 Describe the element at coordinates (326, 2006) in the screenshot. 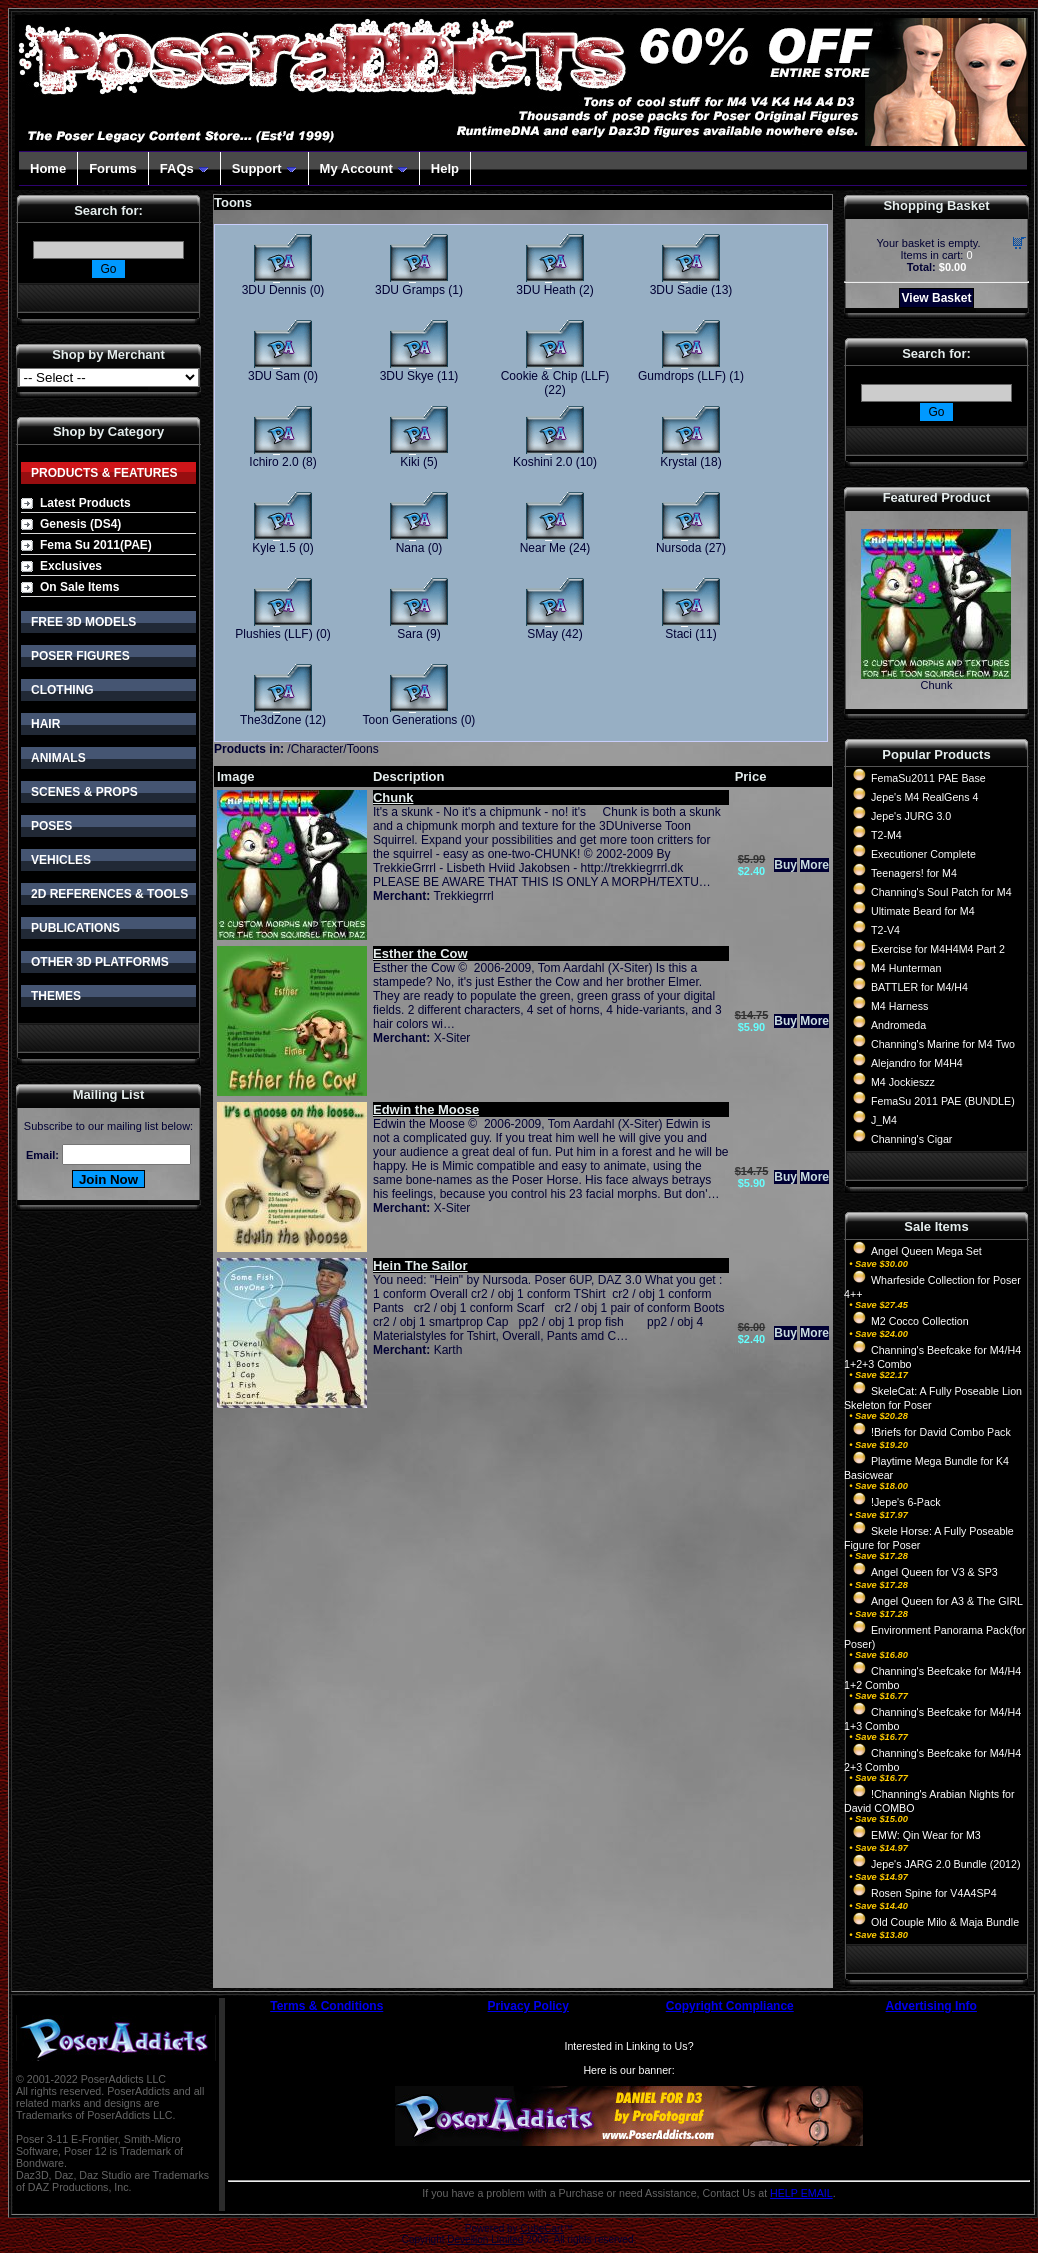

I see `Terms & Conditions` at that location.